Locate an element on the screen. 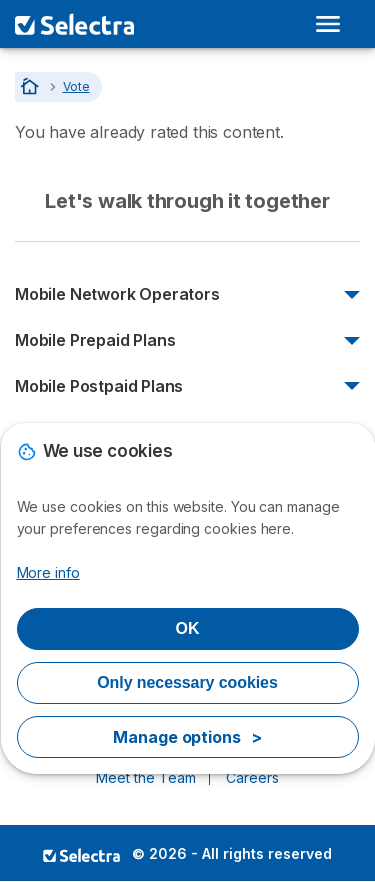 The height and width of the screenshot is (882, 375). Only necessary cookies is located at coordinates (187, 682).